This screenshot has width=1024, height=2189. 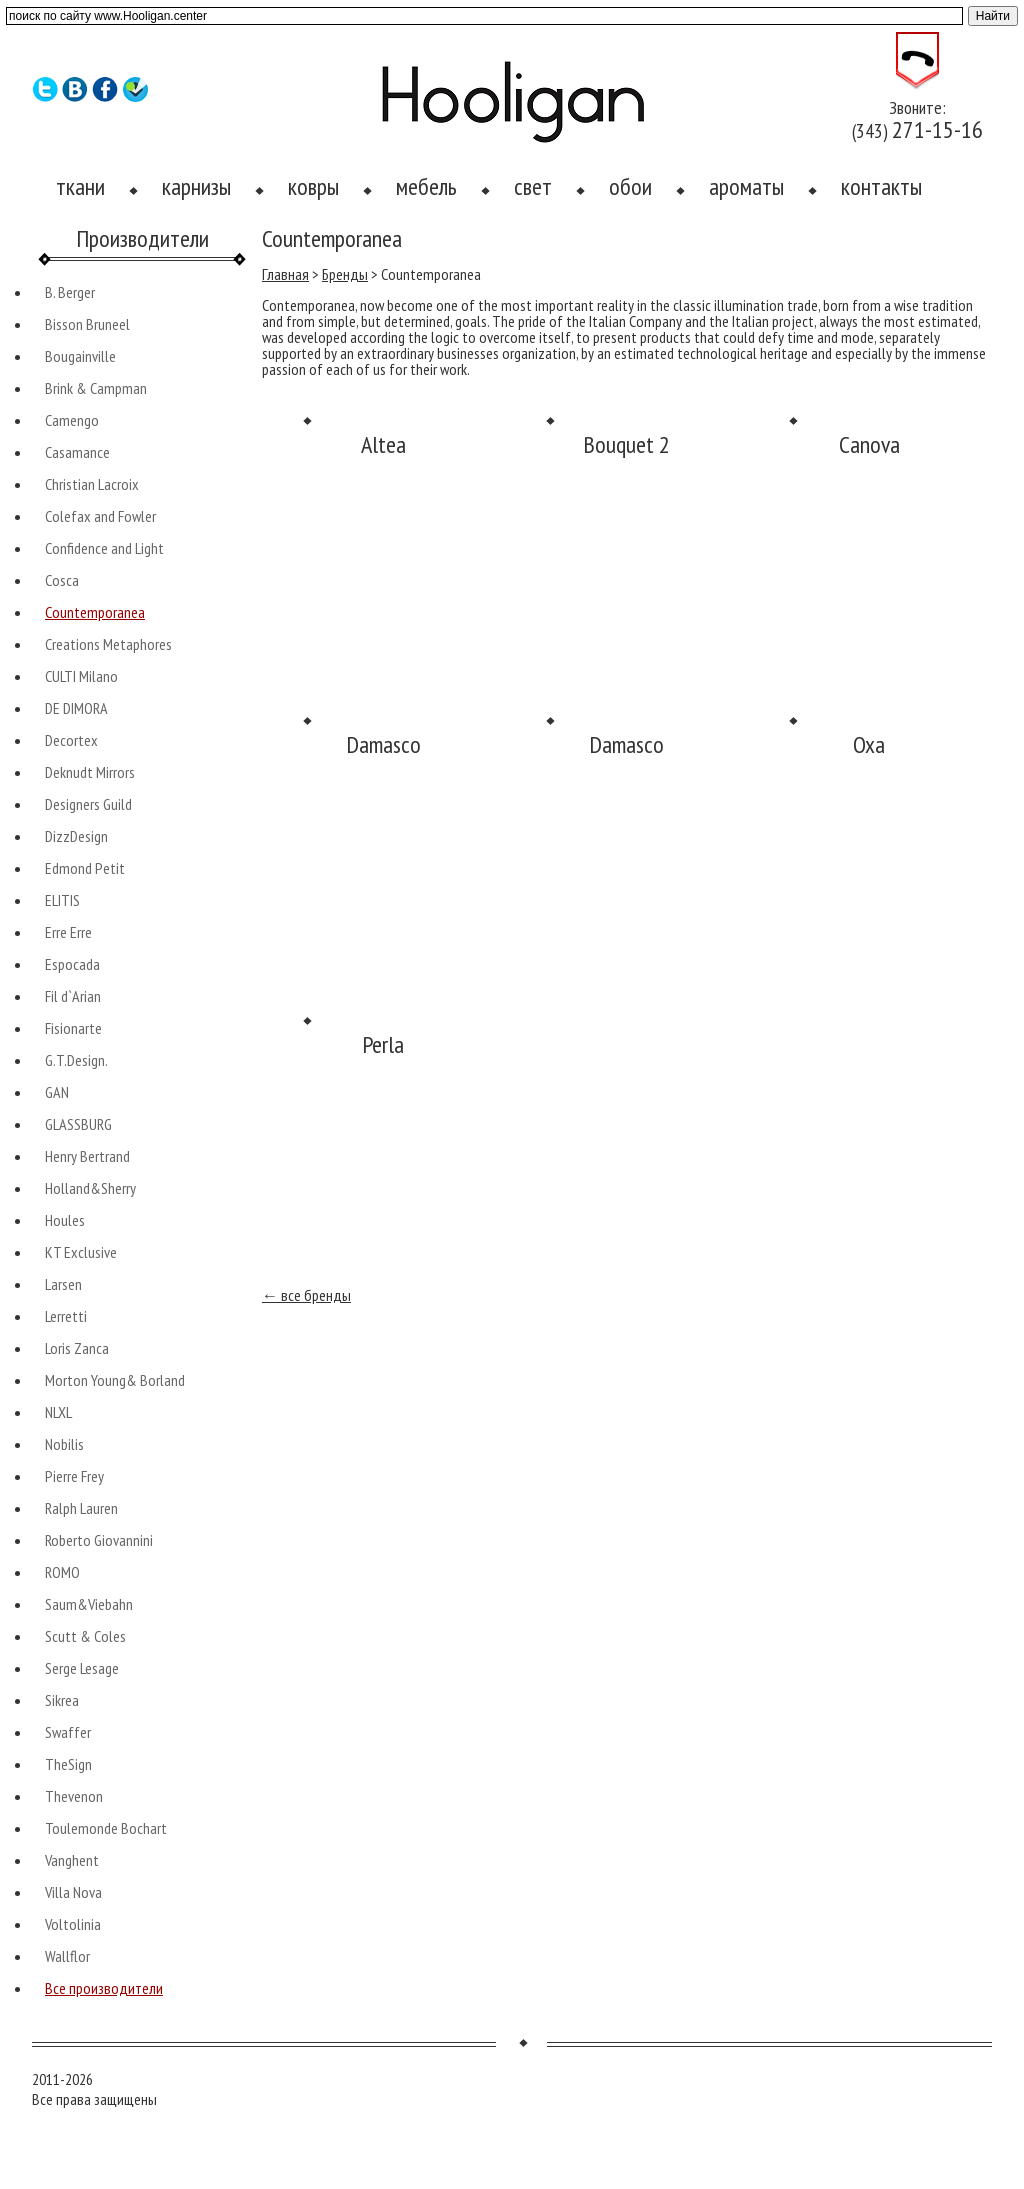 I want to click on Roberto Giovannini, so click(x=99, y=1540).